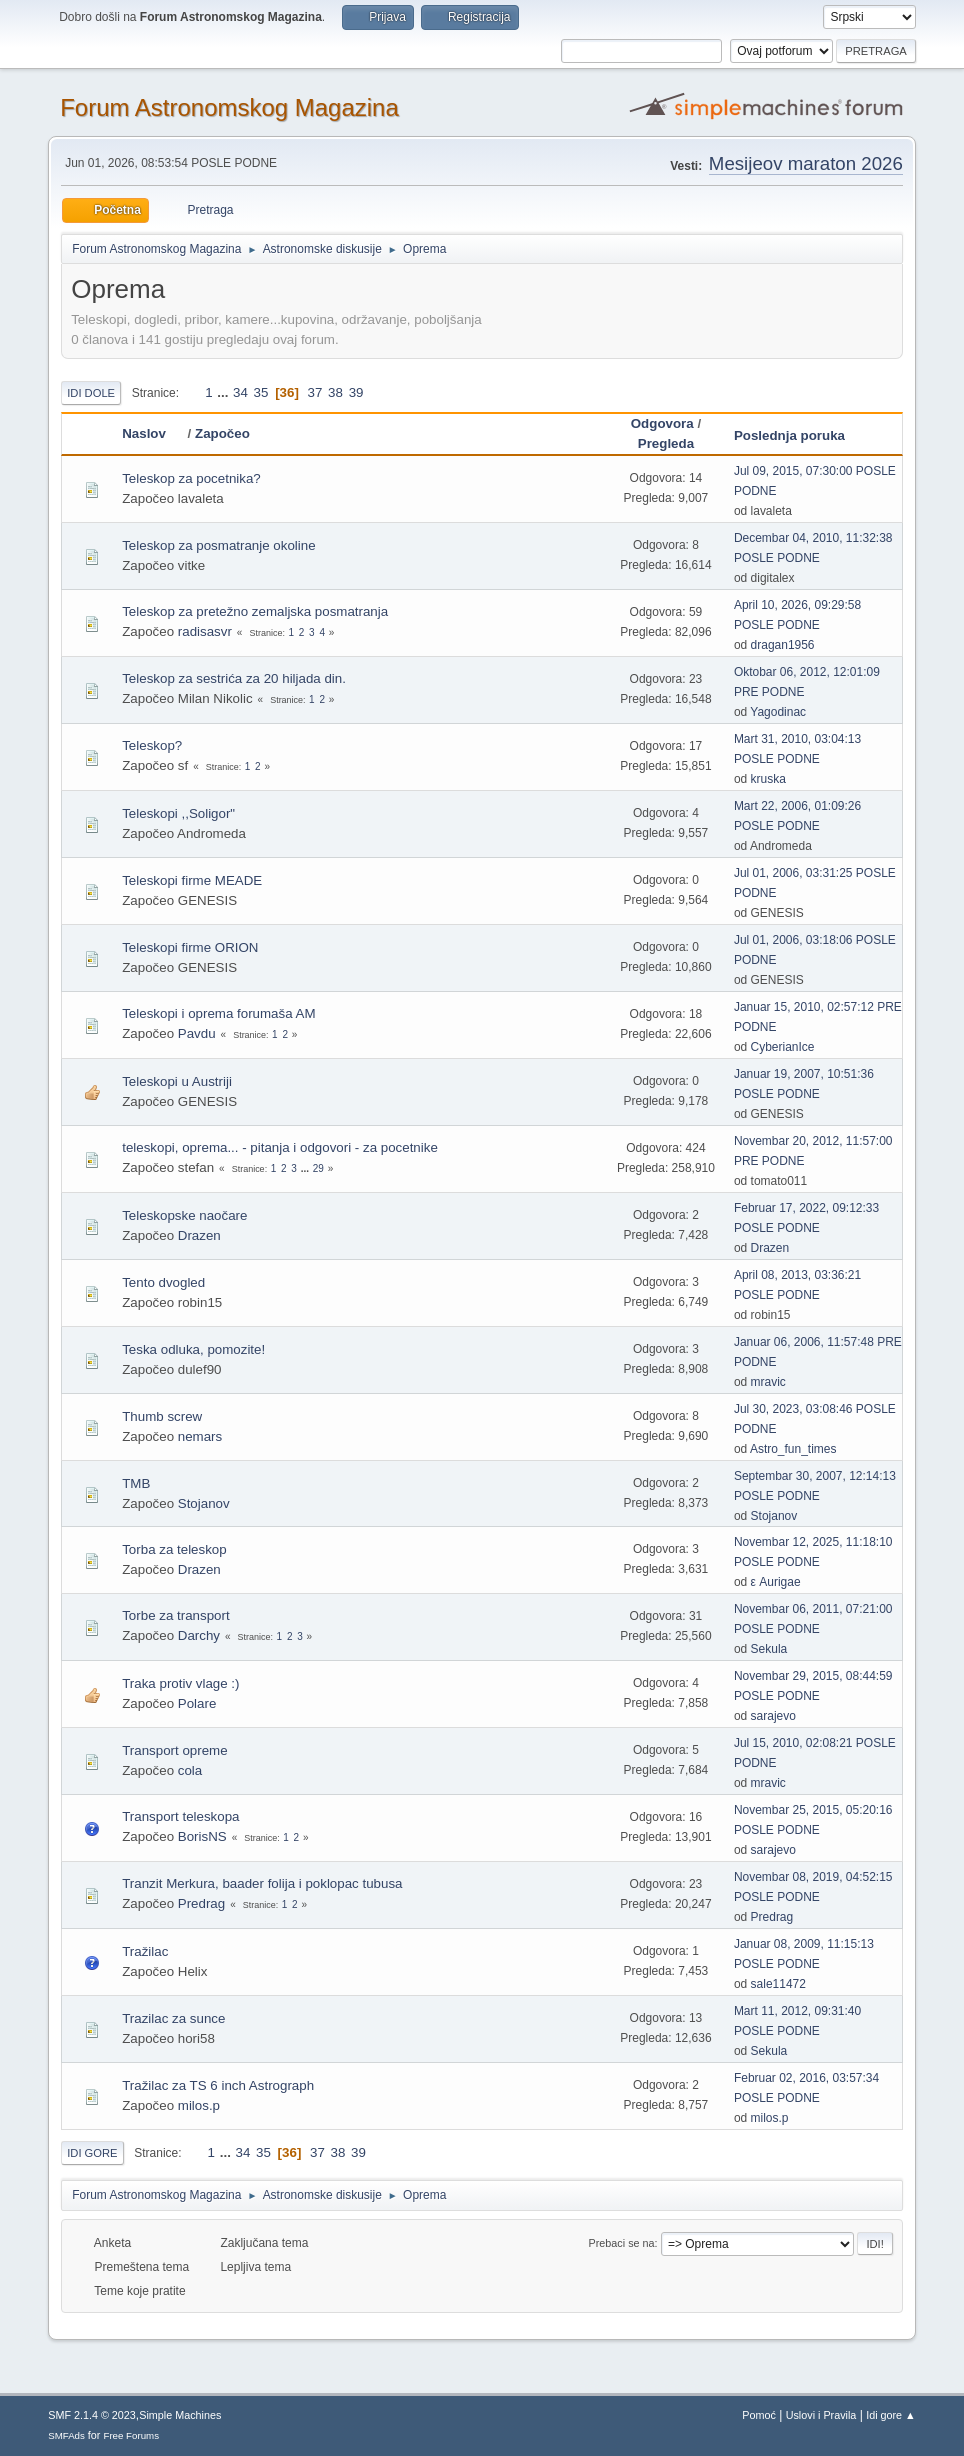 This screenshot has height=2456, width=964. Describe the element at coordinates (783, 645) in the screenshot. I see `dragan1956` at that location.